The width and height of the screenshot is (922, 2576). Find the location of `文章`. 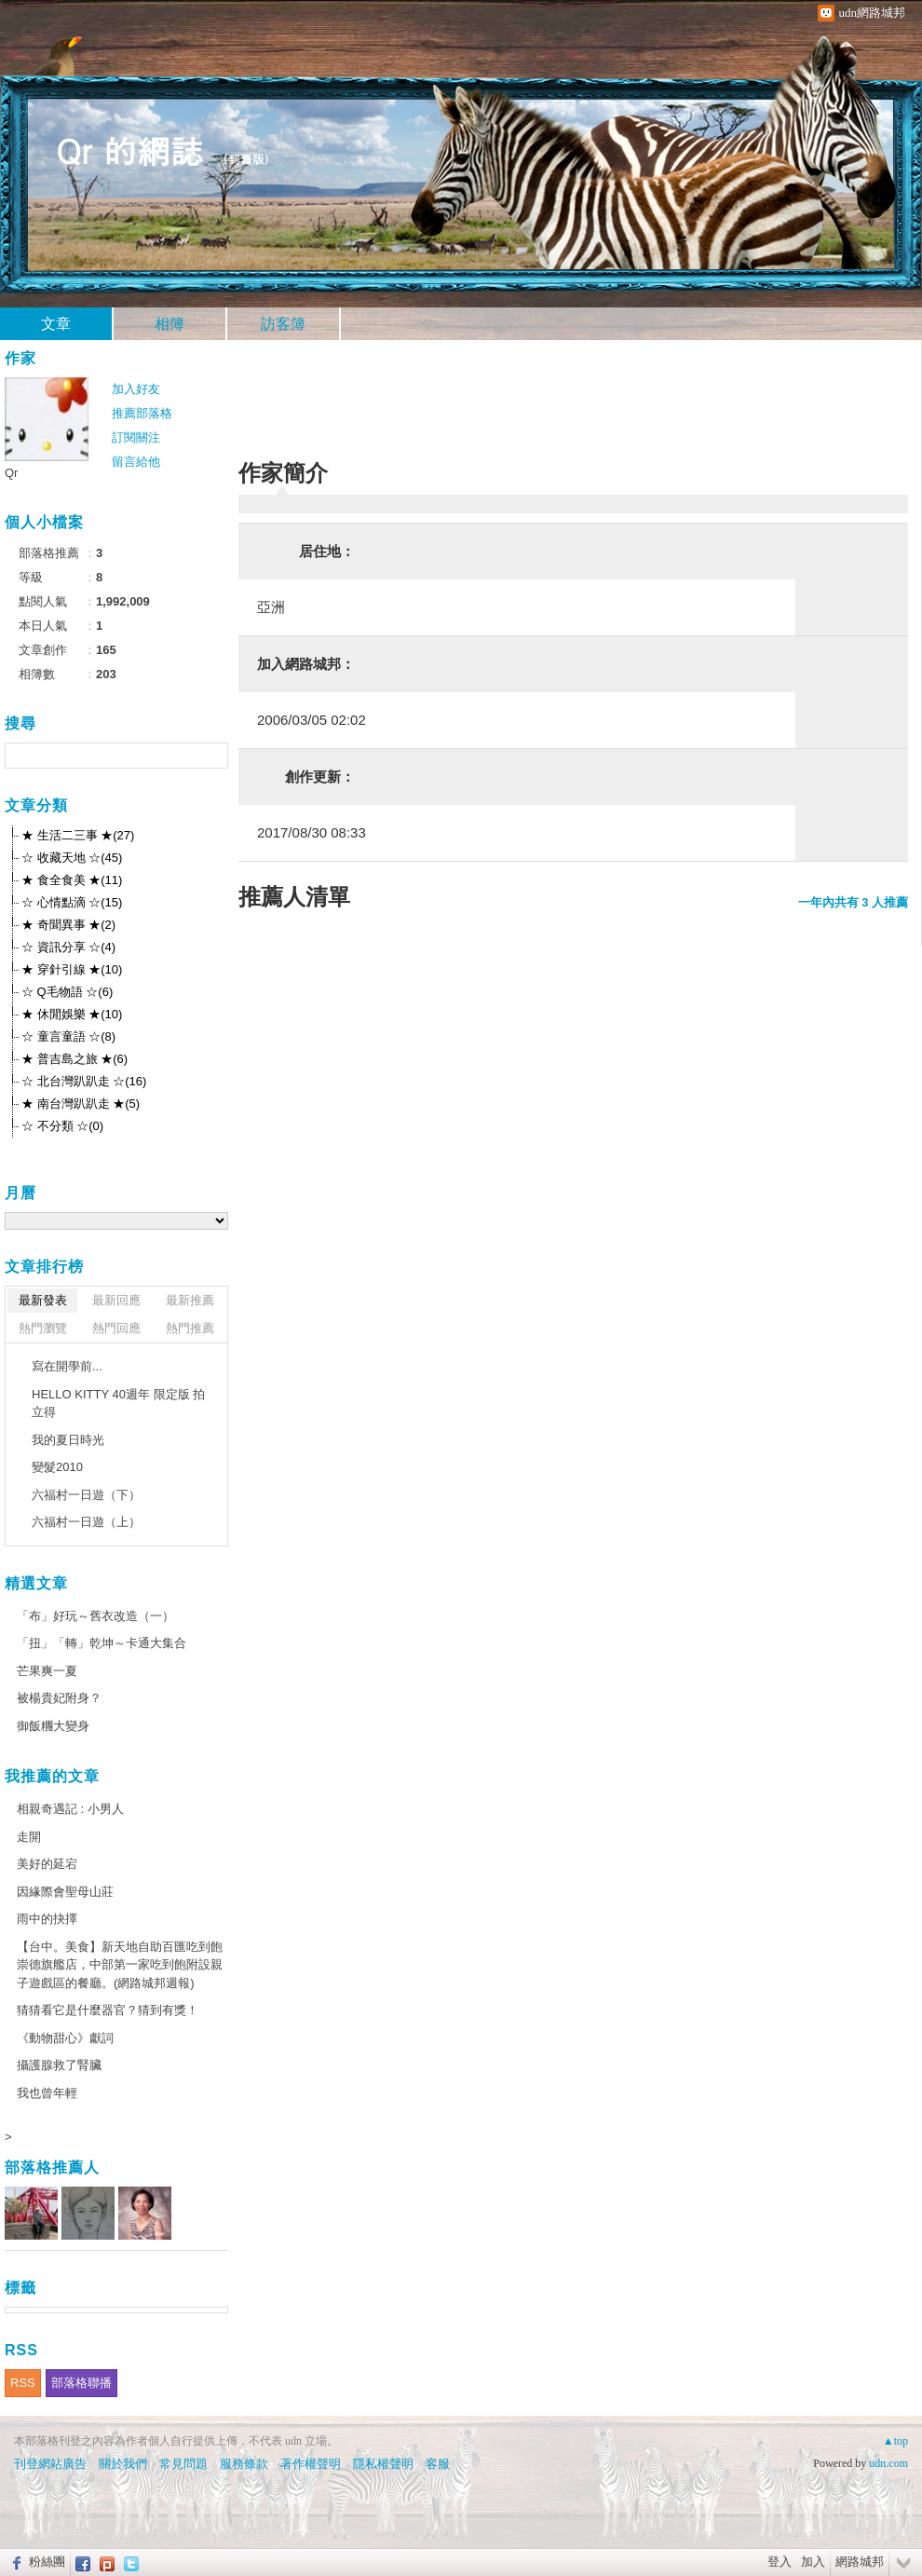

文章 is located at coordinates (56, 324).